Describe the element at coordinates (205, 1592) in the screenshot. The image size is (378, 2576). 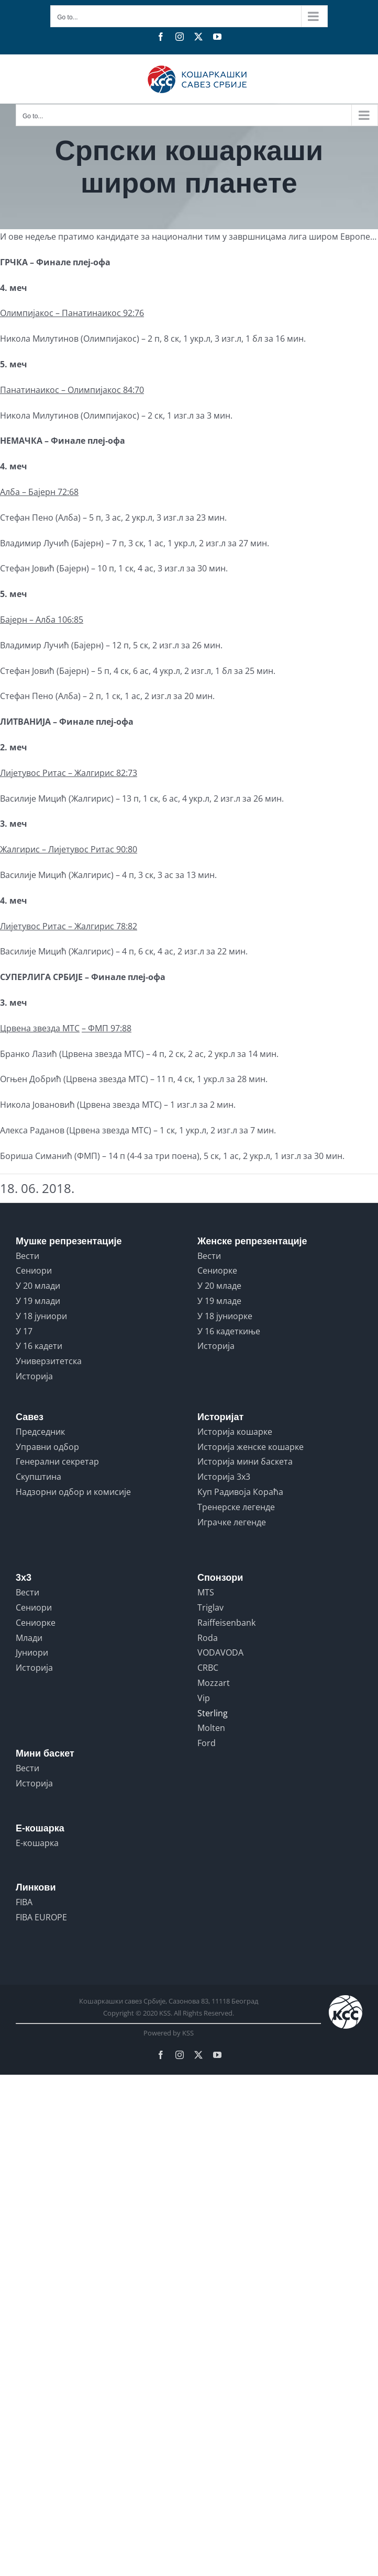
I see `MTS` at that location.